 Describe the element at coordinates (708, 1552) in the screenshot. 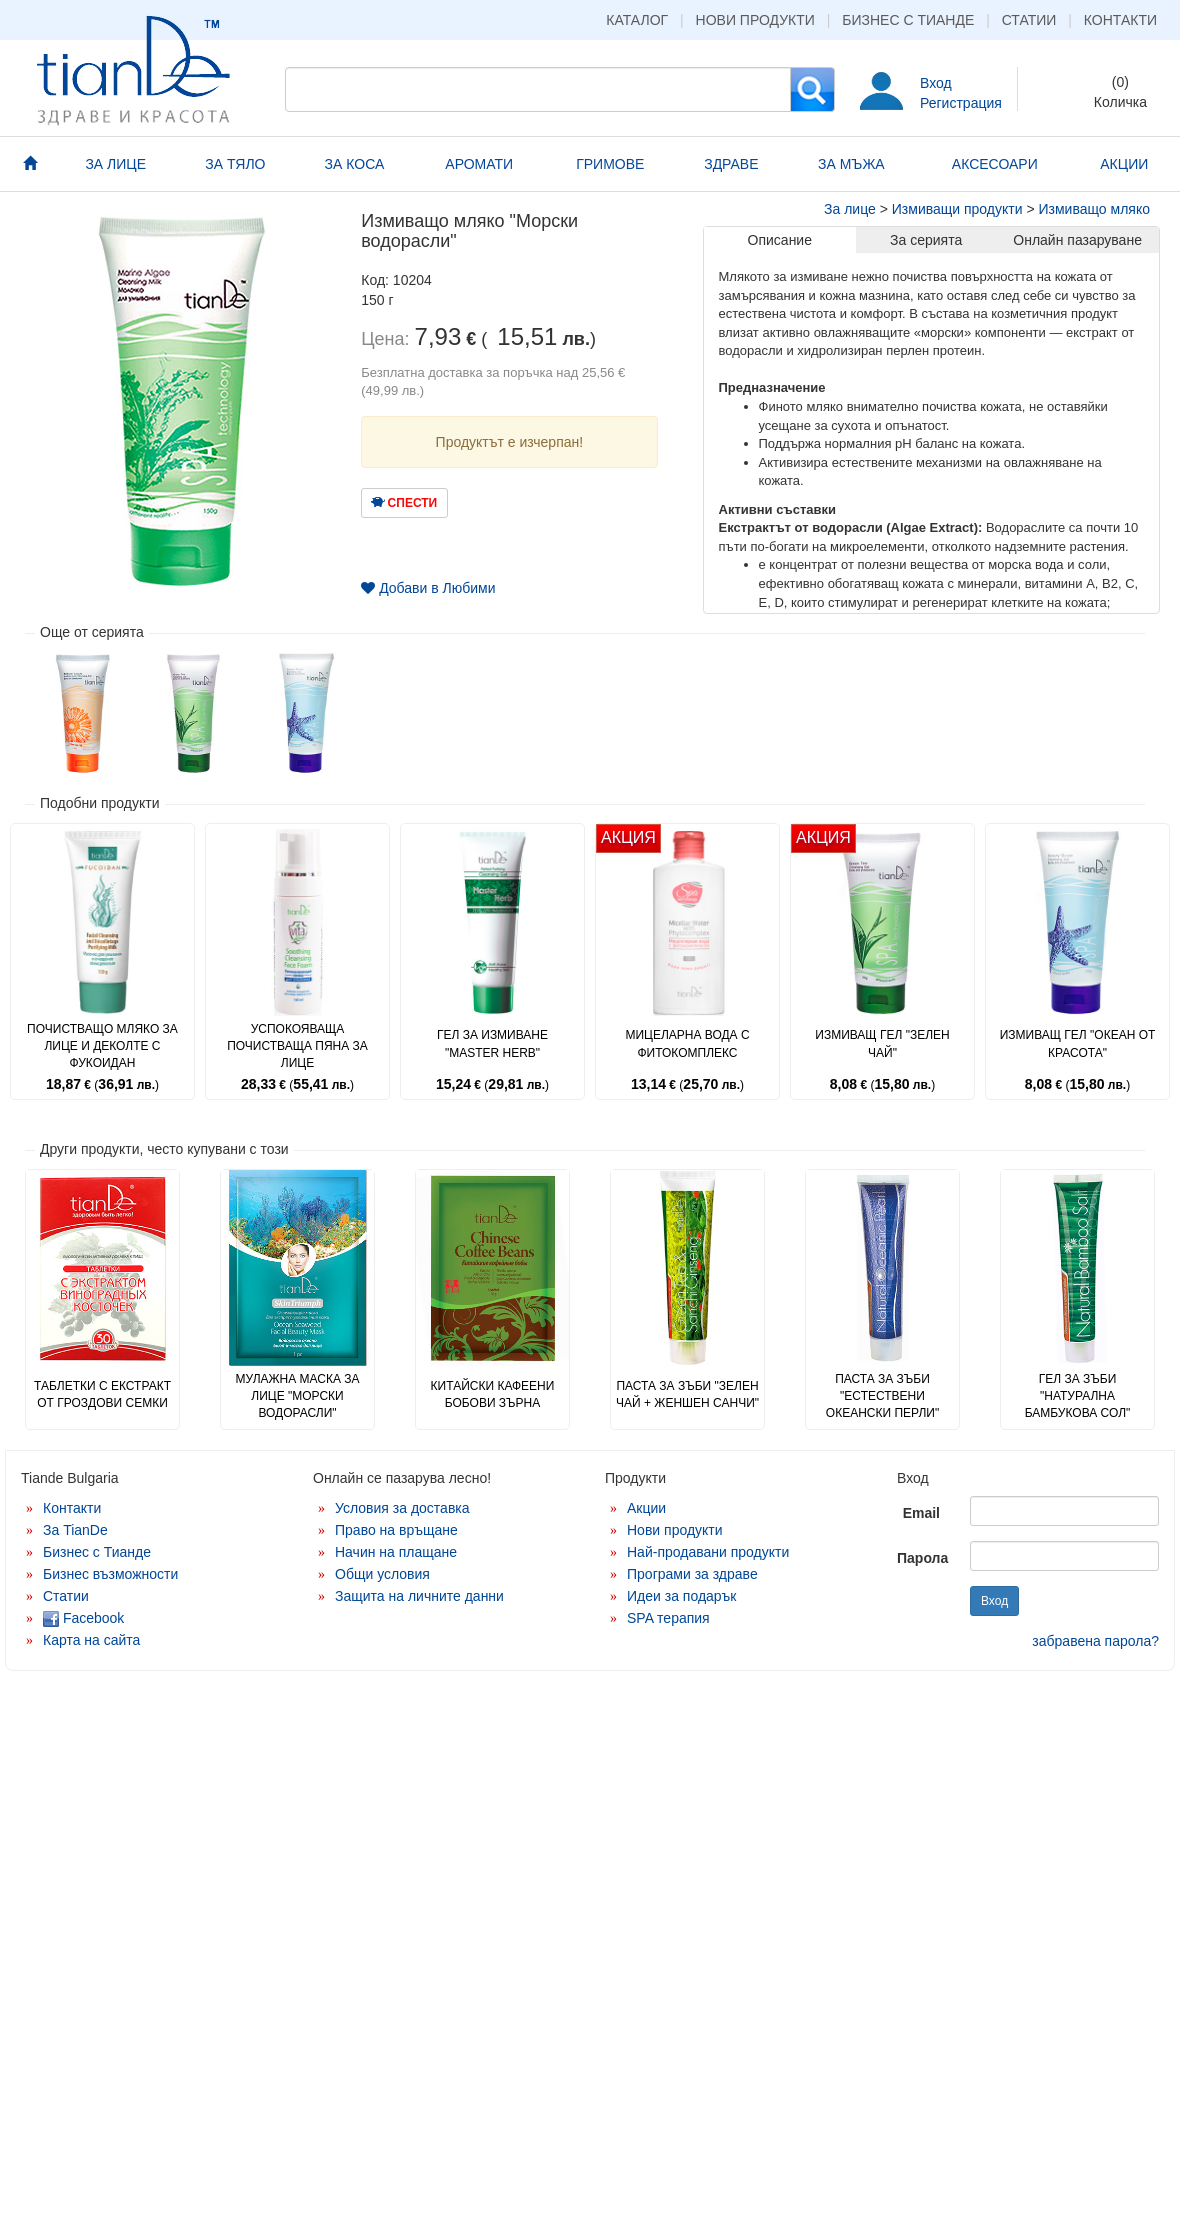

I see `Най-продавани продукти` at that location.